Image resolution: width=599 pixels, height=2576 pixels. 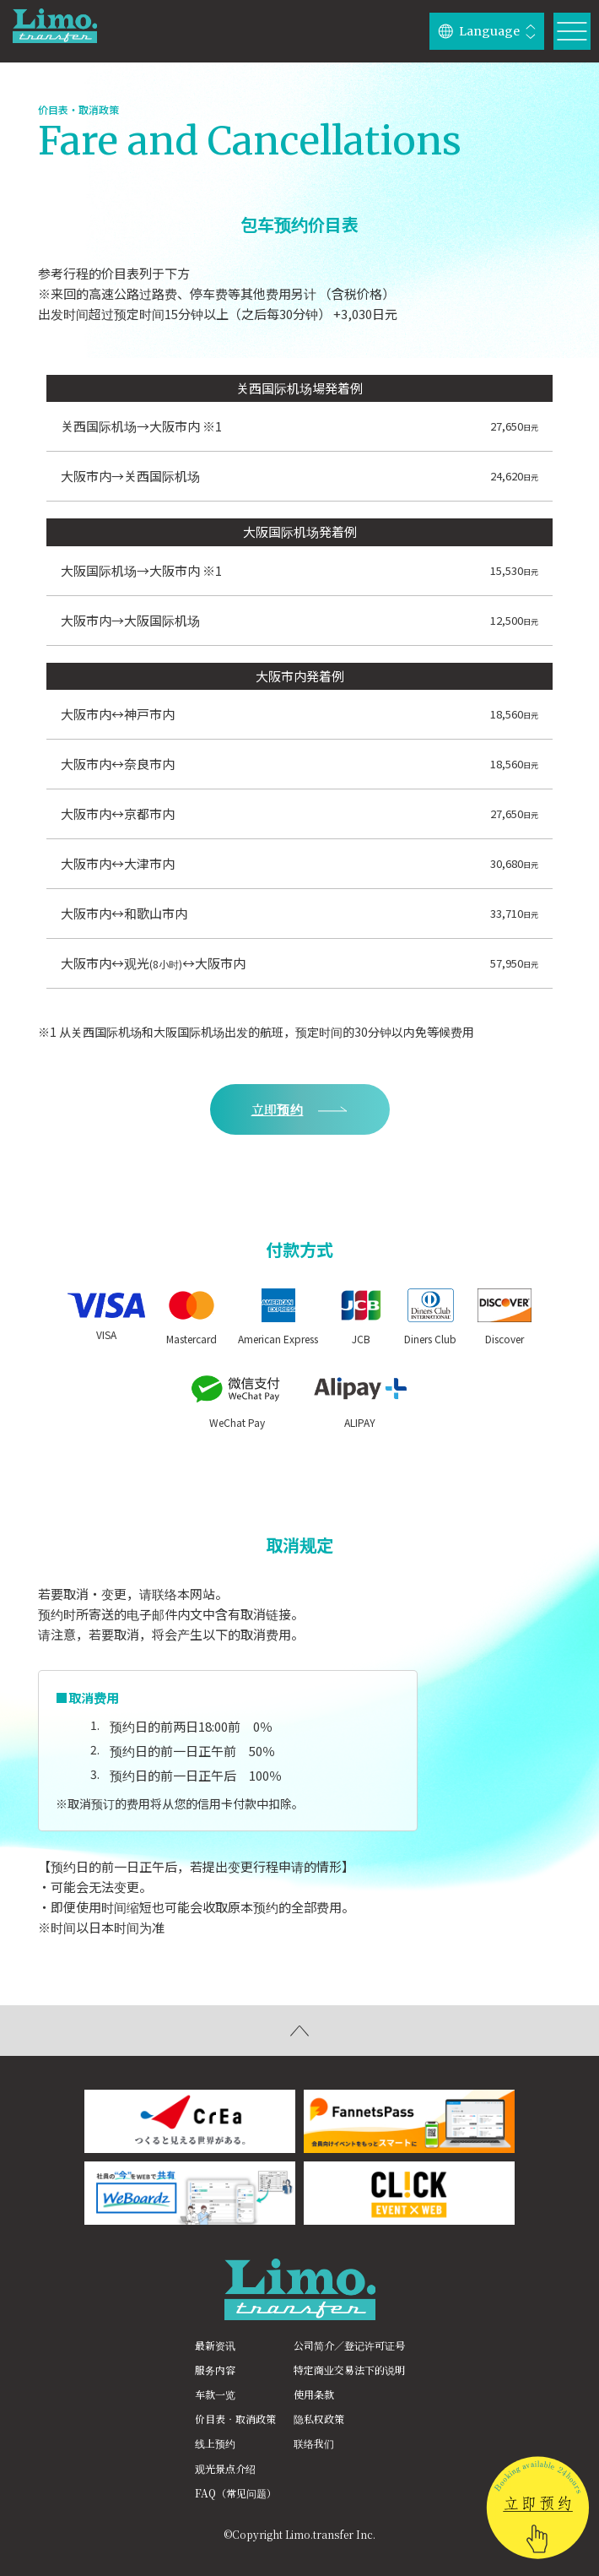 What do you see at coordinates (235, 2418) in the screenshot?
I see `价目表‧取消政策` at bounding box center [235, 2418].